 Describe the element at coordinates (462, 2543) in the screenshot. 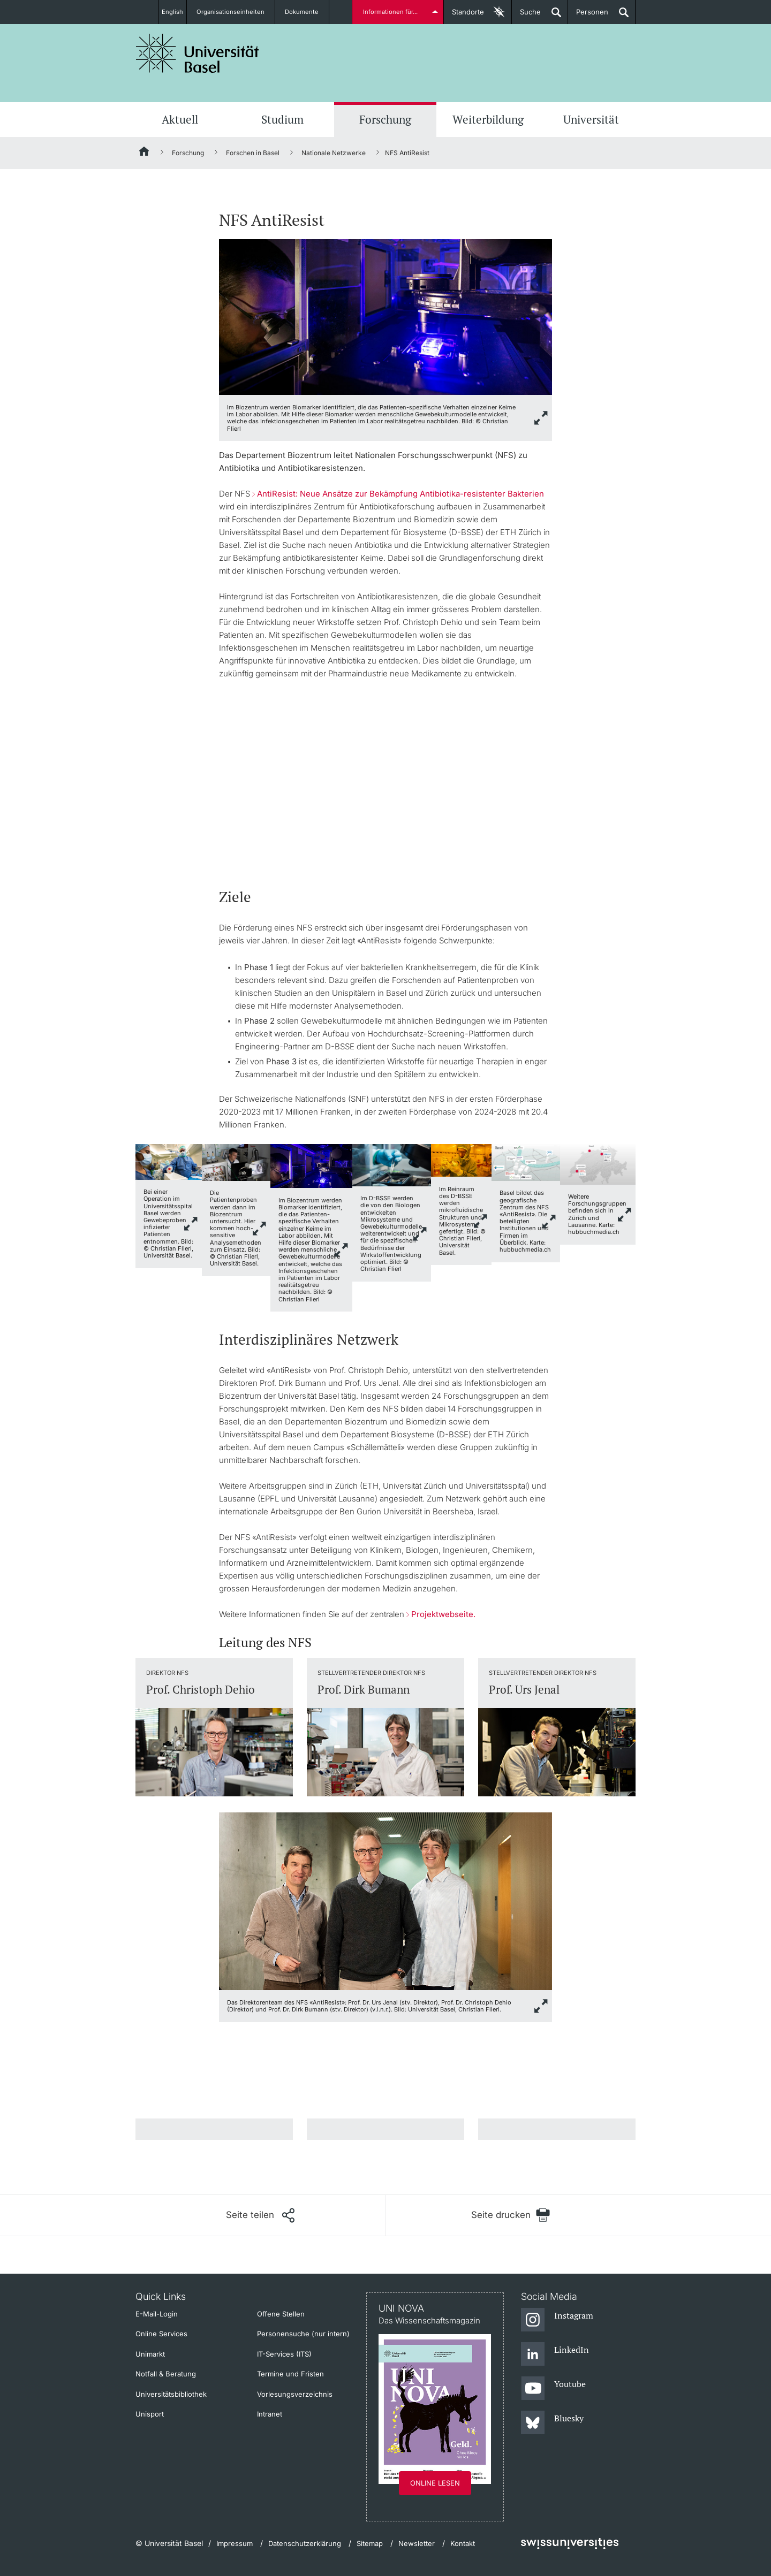

I see `Kontakt` at that location.